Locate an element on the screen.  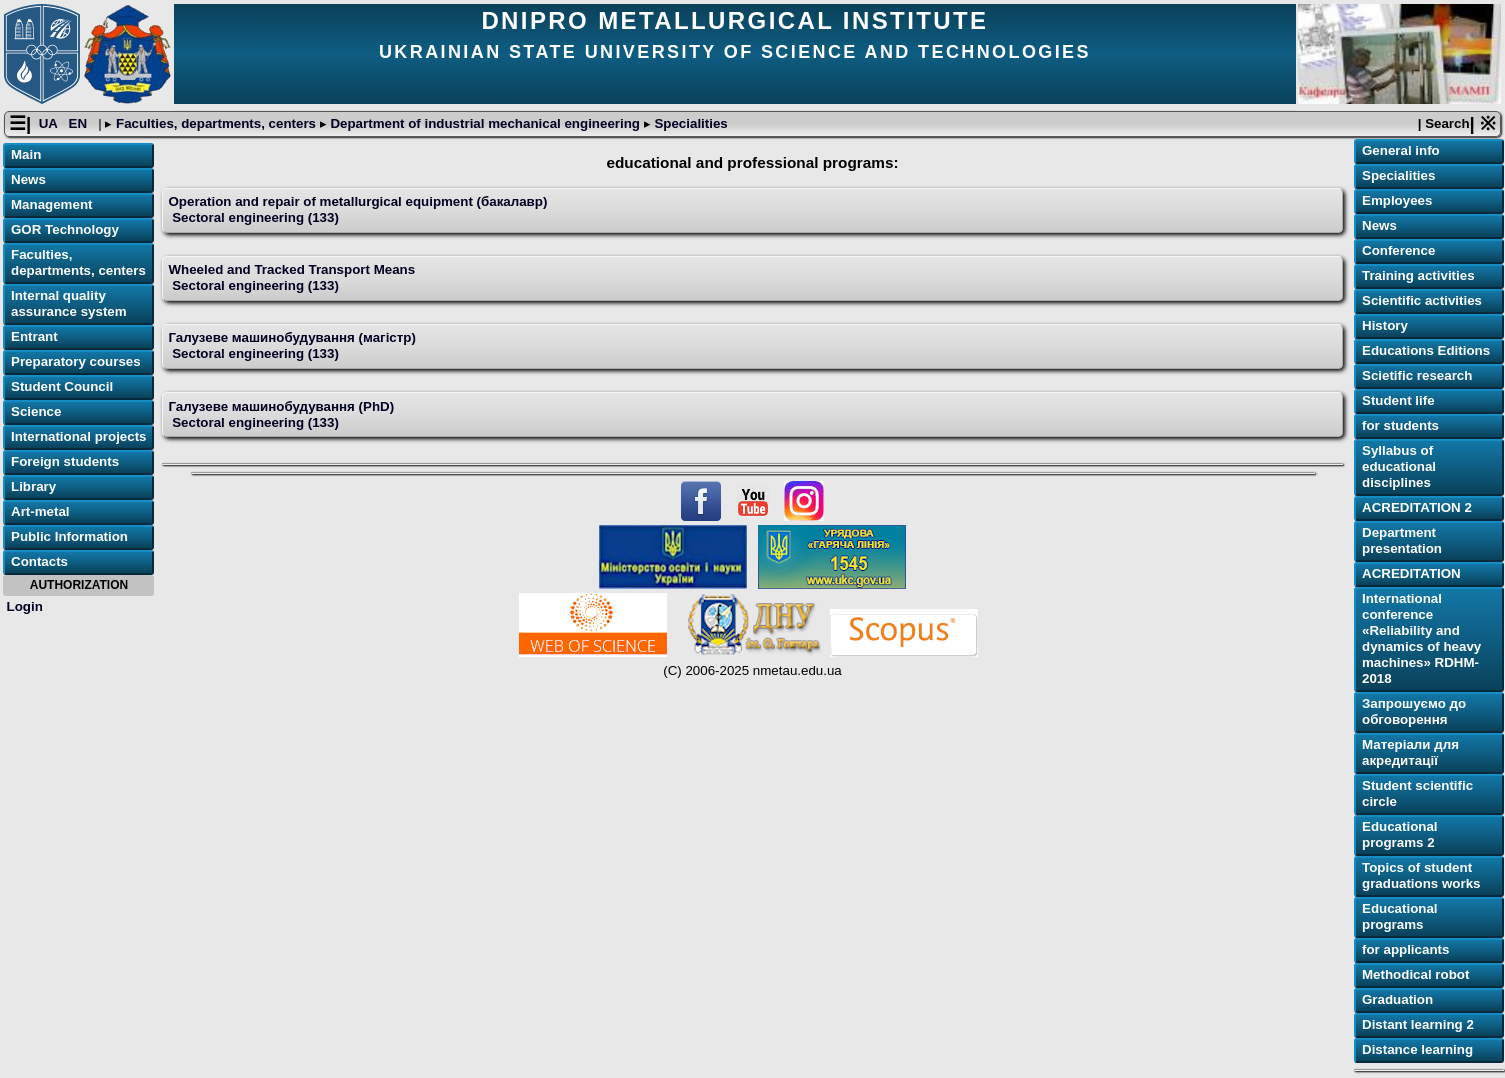
Graduation is located at coordinates (1397, 999).